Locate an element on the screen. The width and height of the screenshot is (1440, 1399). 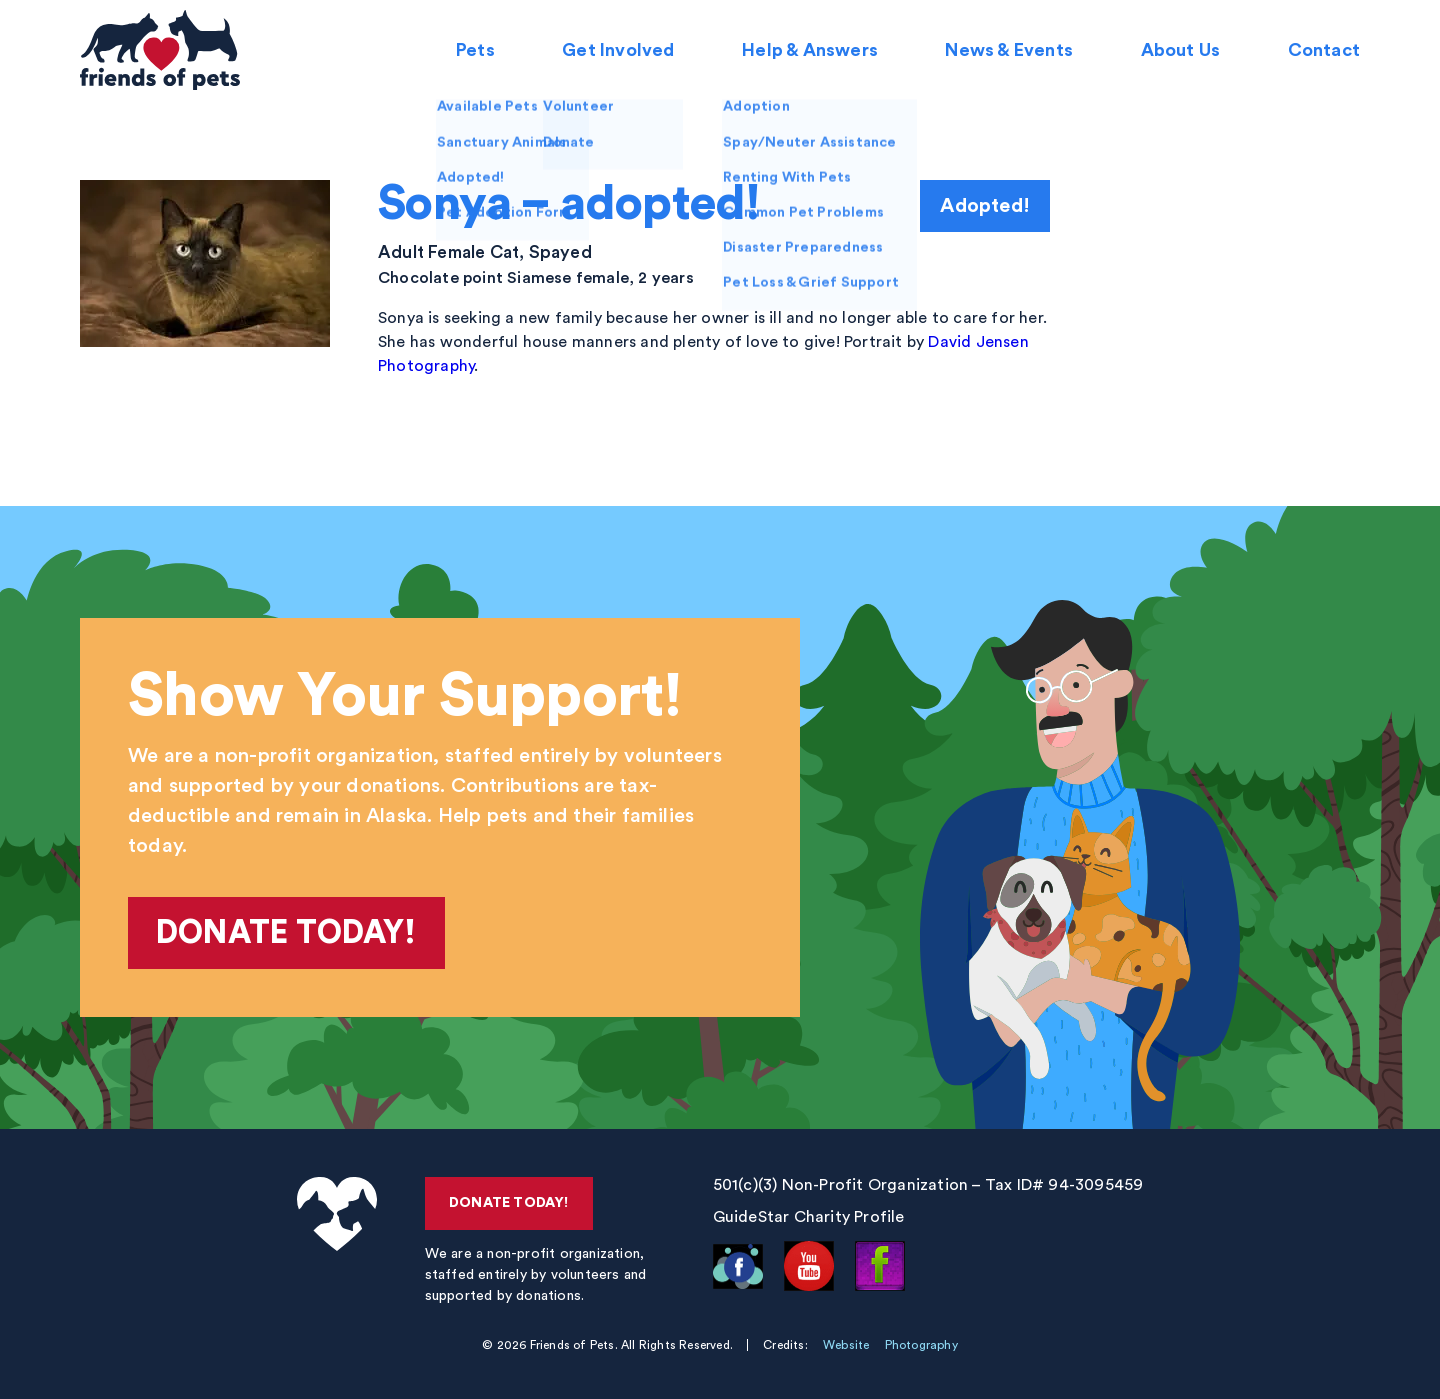
Photography is located at coordinates (921, 1345).